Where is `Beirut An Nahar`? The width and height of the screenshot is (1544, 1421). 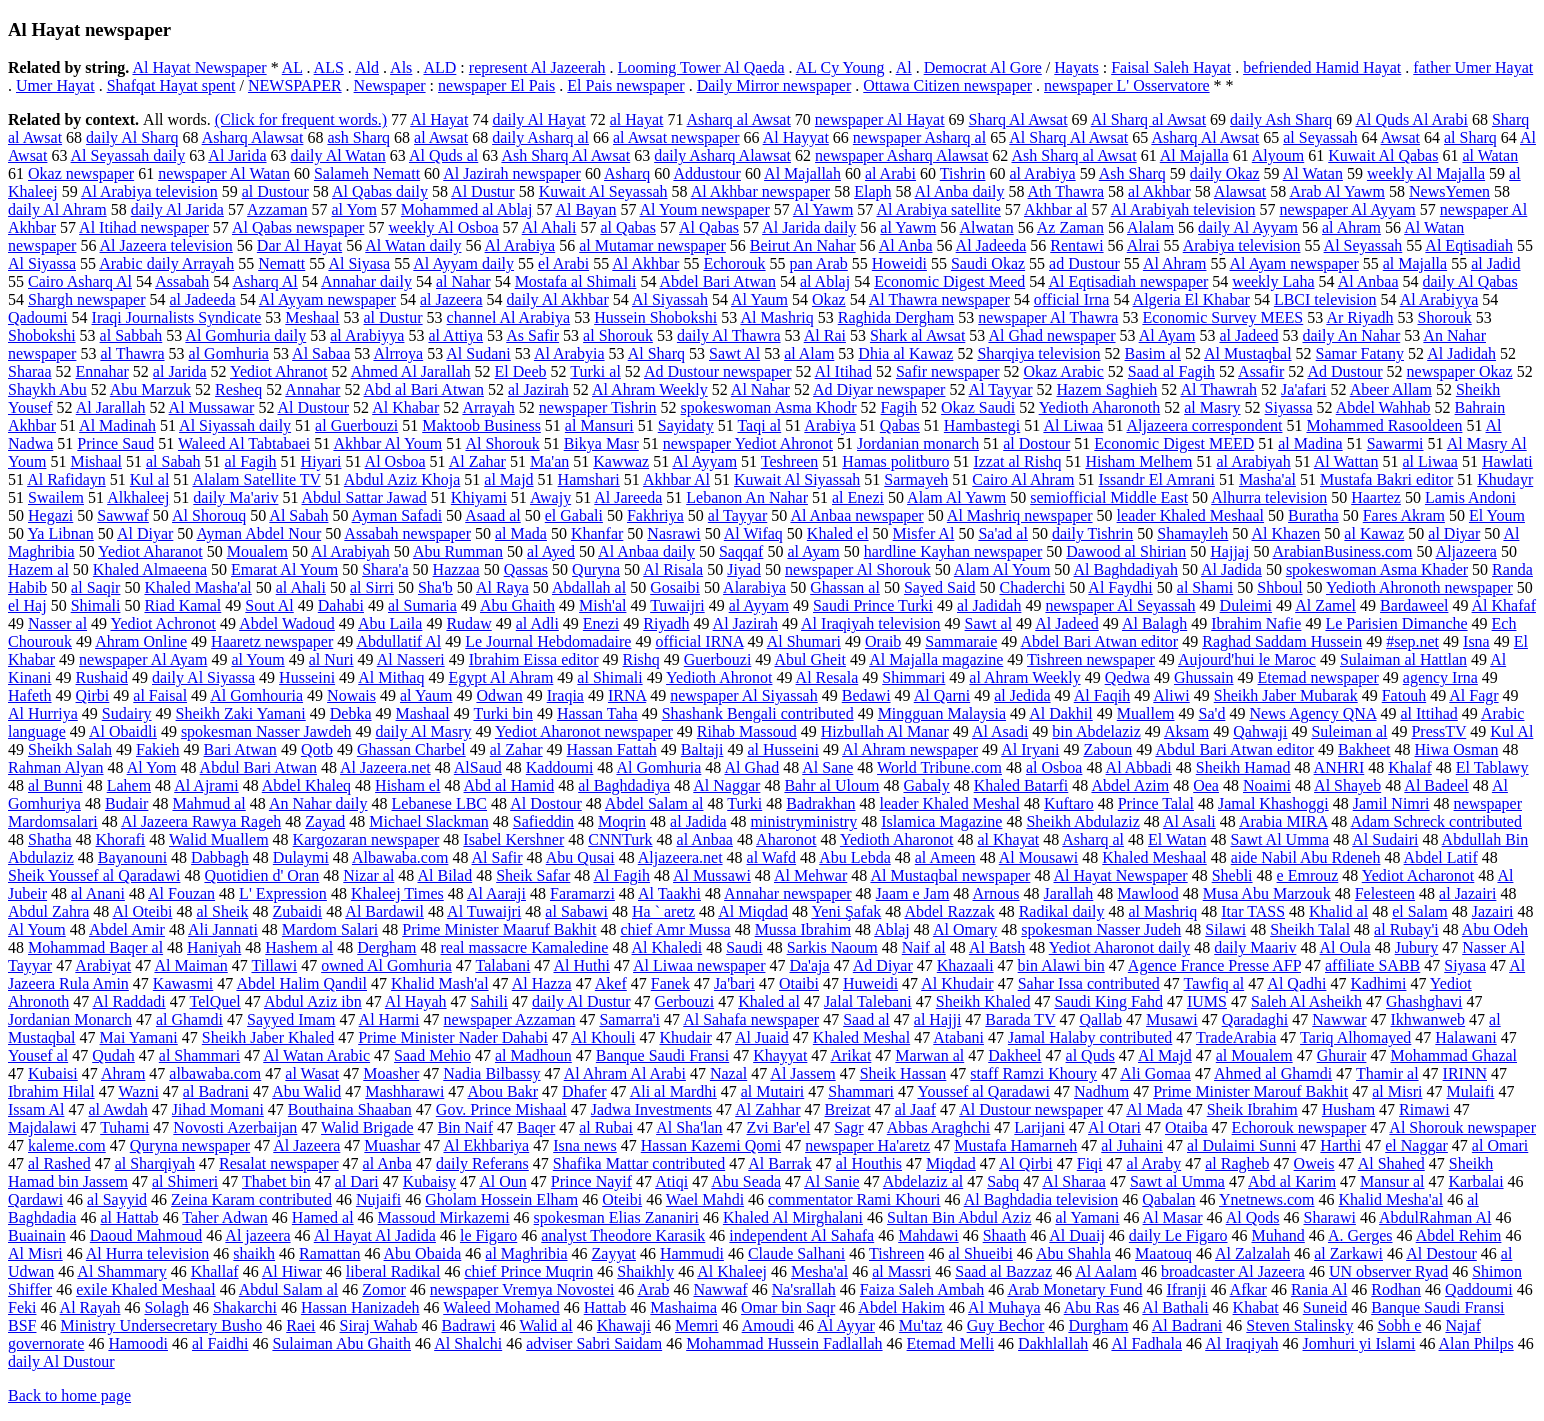
Beirut An Nahar is located at coordinates (803, 245).